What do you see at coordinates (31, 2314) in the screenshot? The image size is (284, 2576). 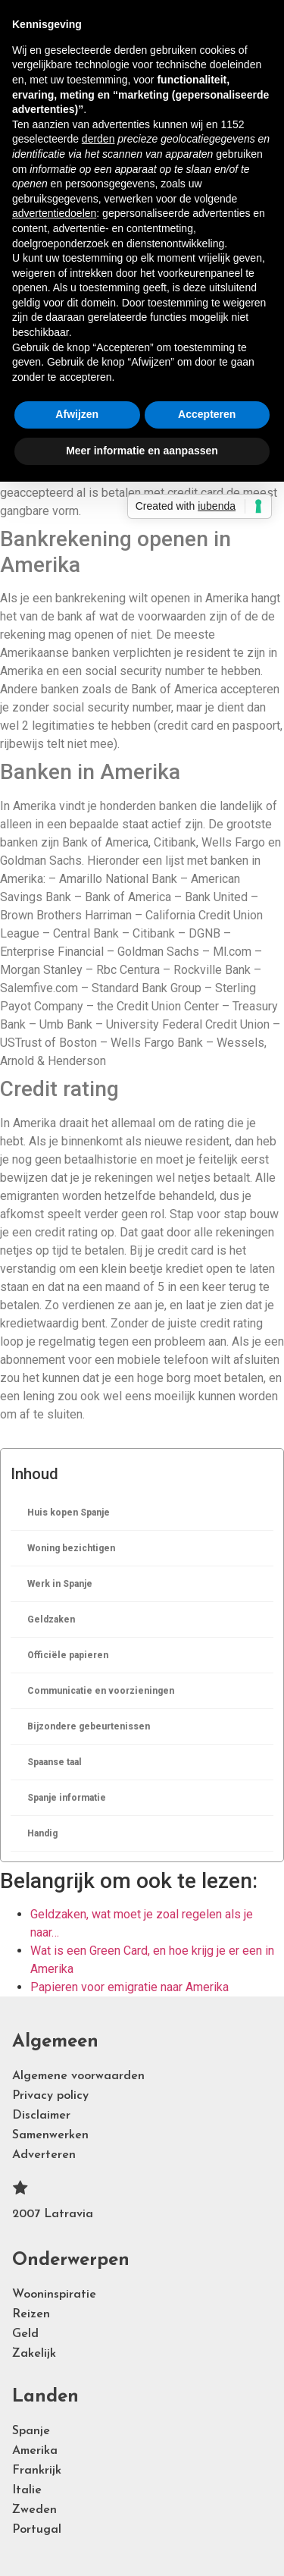 I see `Reizen` at bounding box center [31, 2314].